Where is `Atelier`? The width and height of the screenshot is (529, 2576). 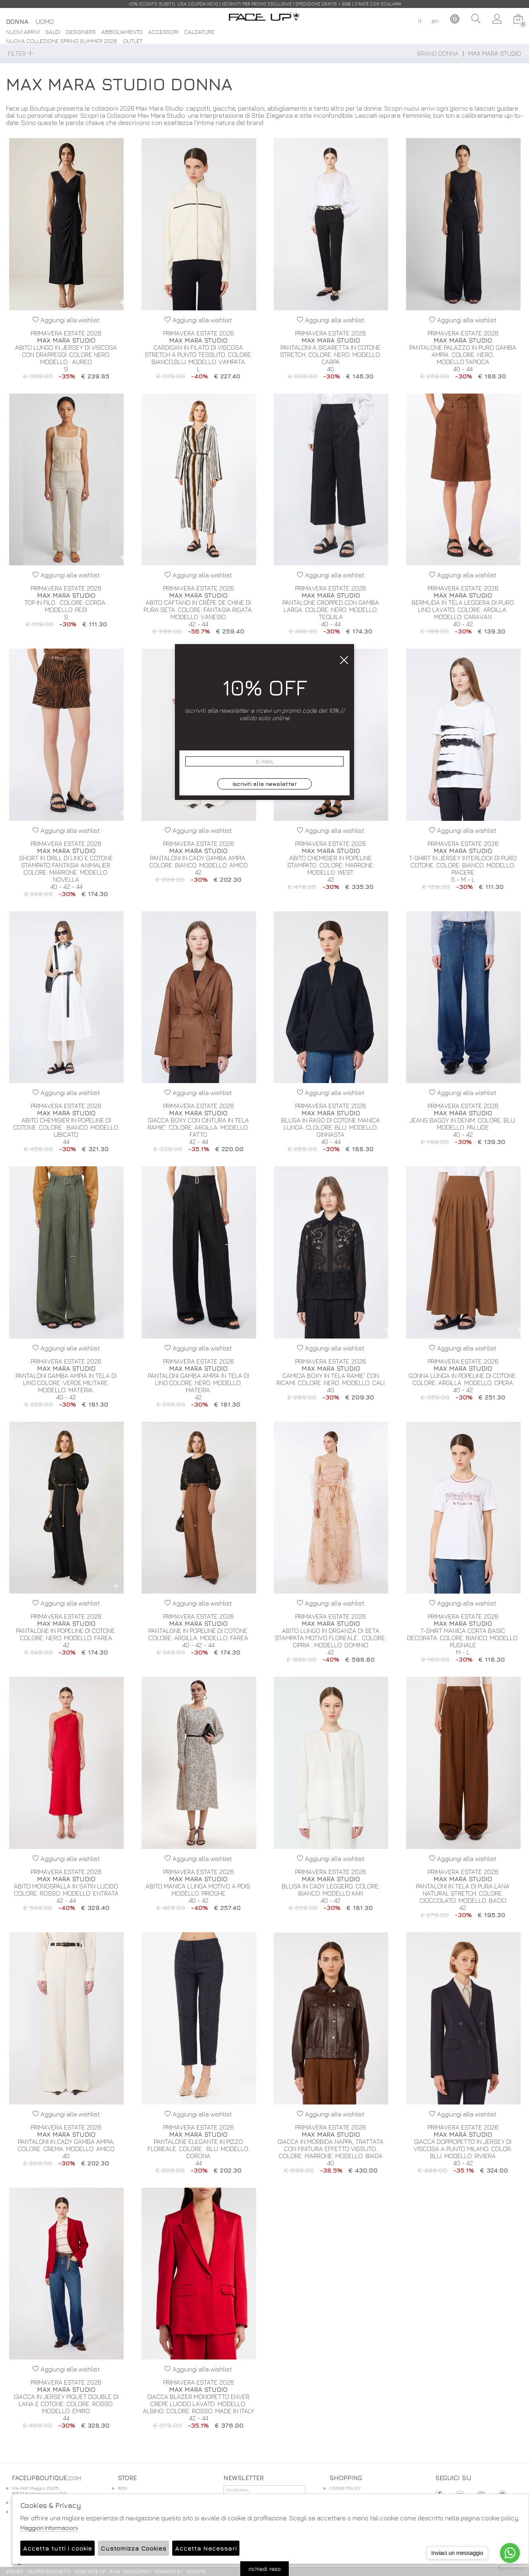
Atelier is located at coordinates (14, 2571).